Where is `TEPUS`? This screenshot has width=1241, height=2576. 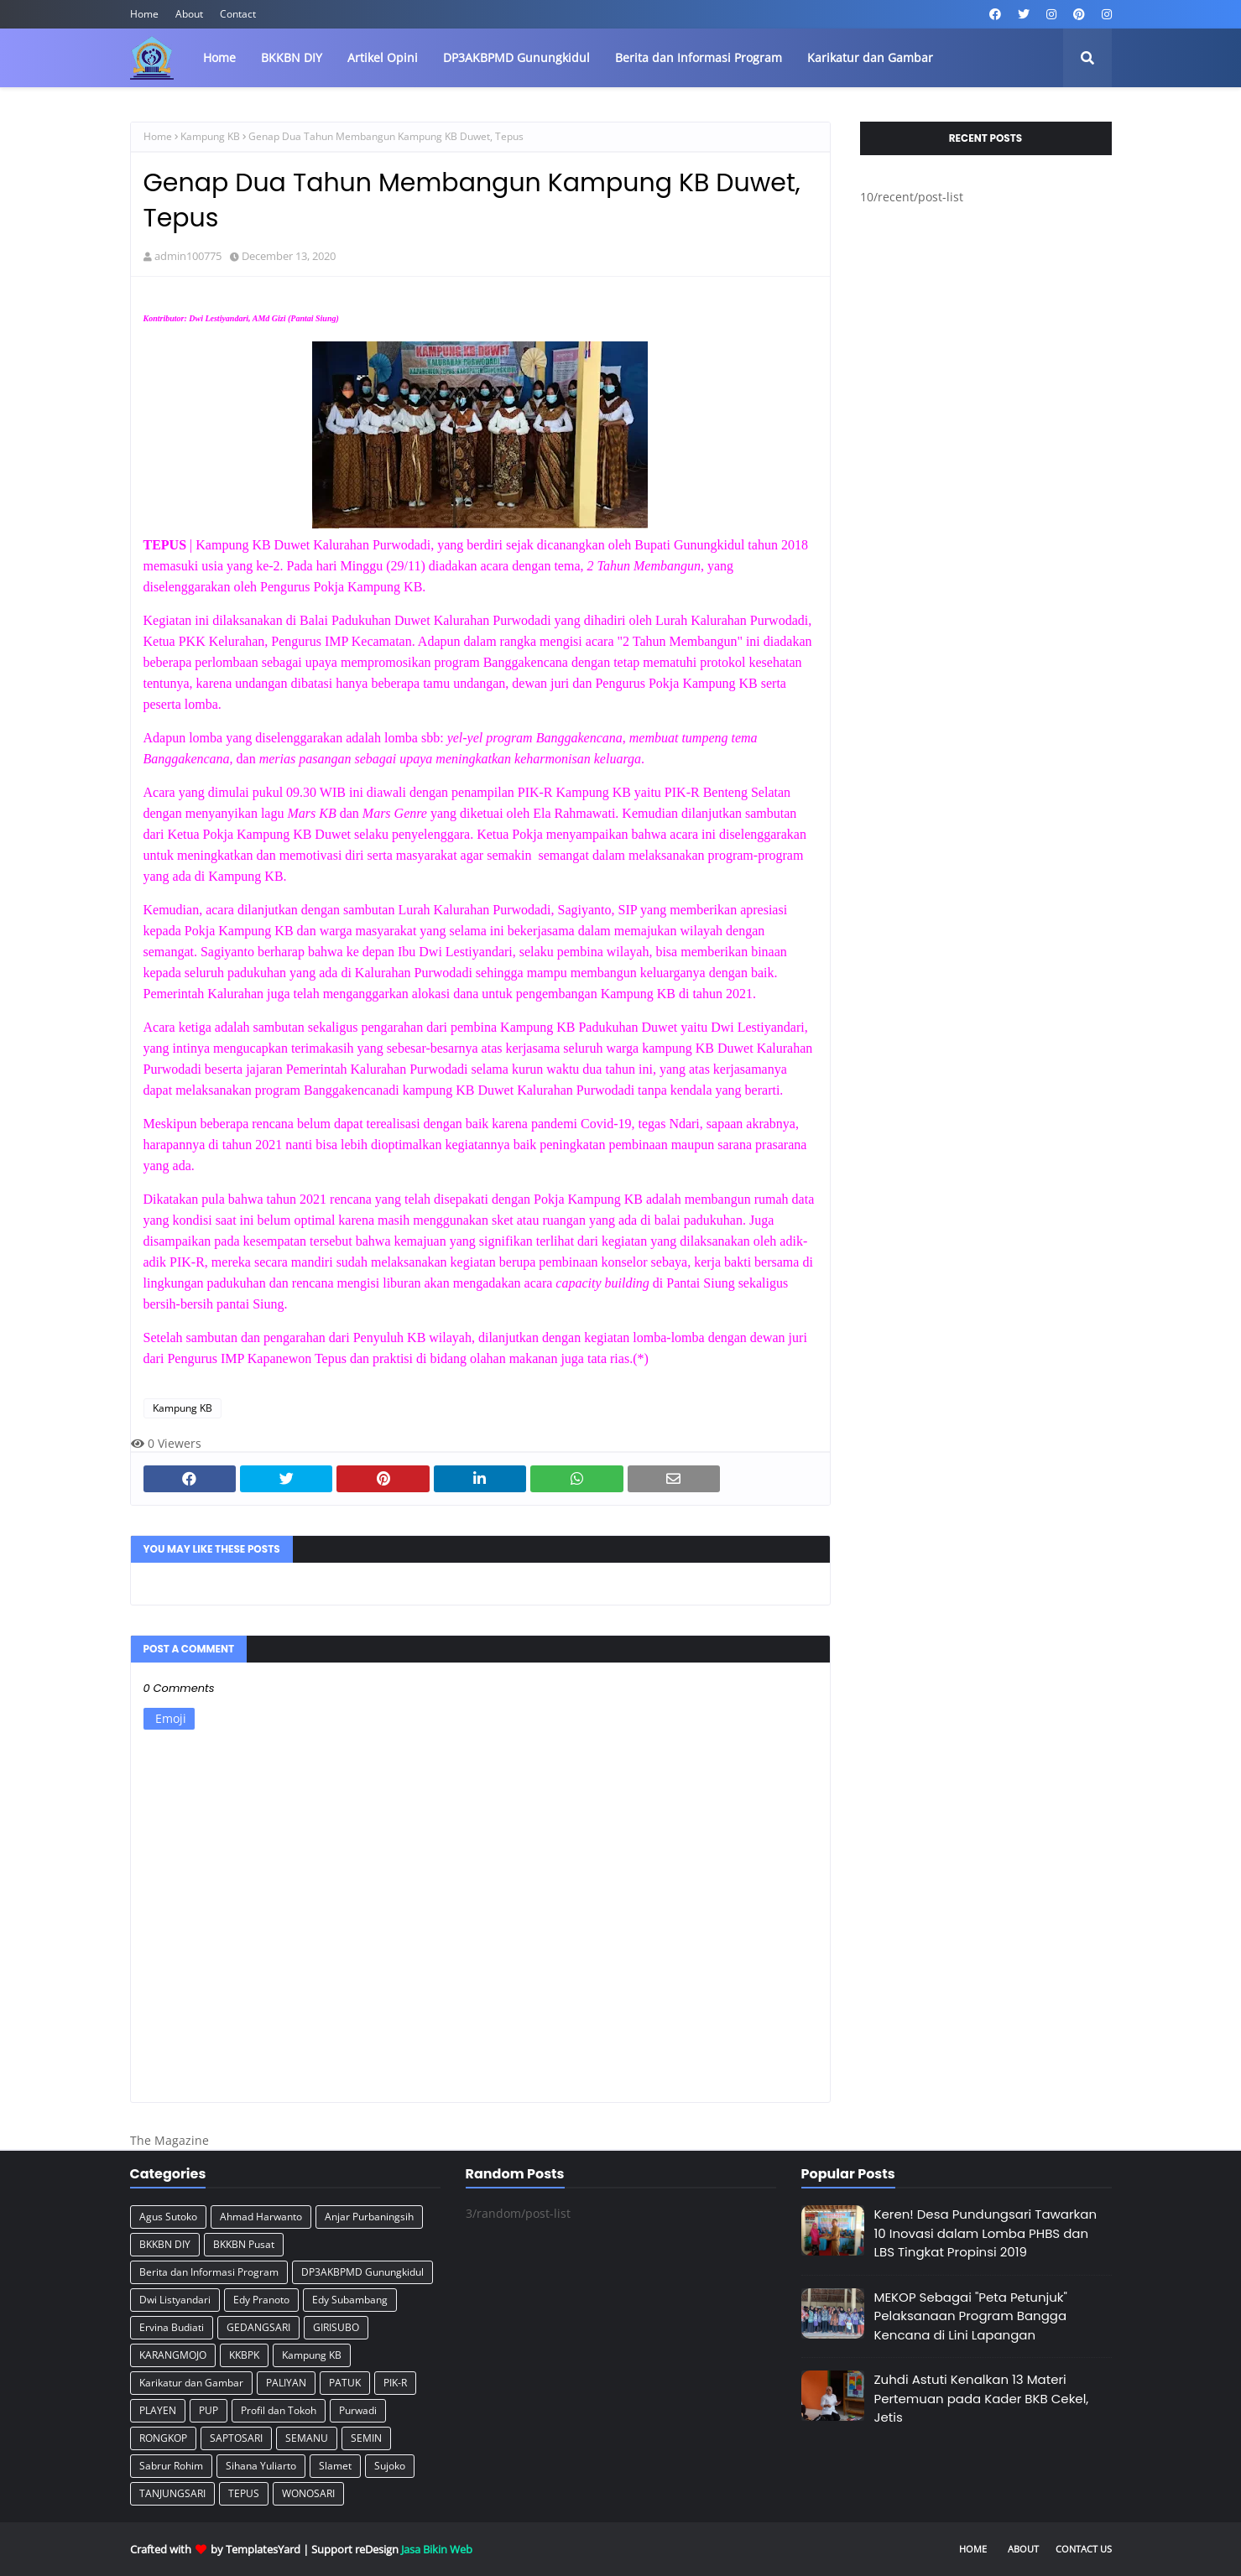
TEPUS is located at coordinates (243, 2493).